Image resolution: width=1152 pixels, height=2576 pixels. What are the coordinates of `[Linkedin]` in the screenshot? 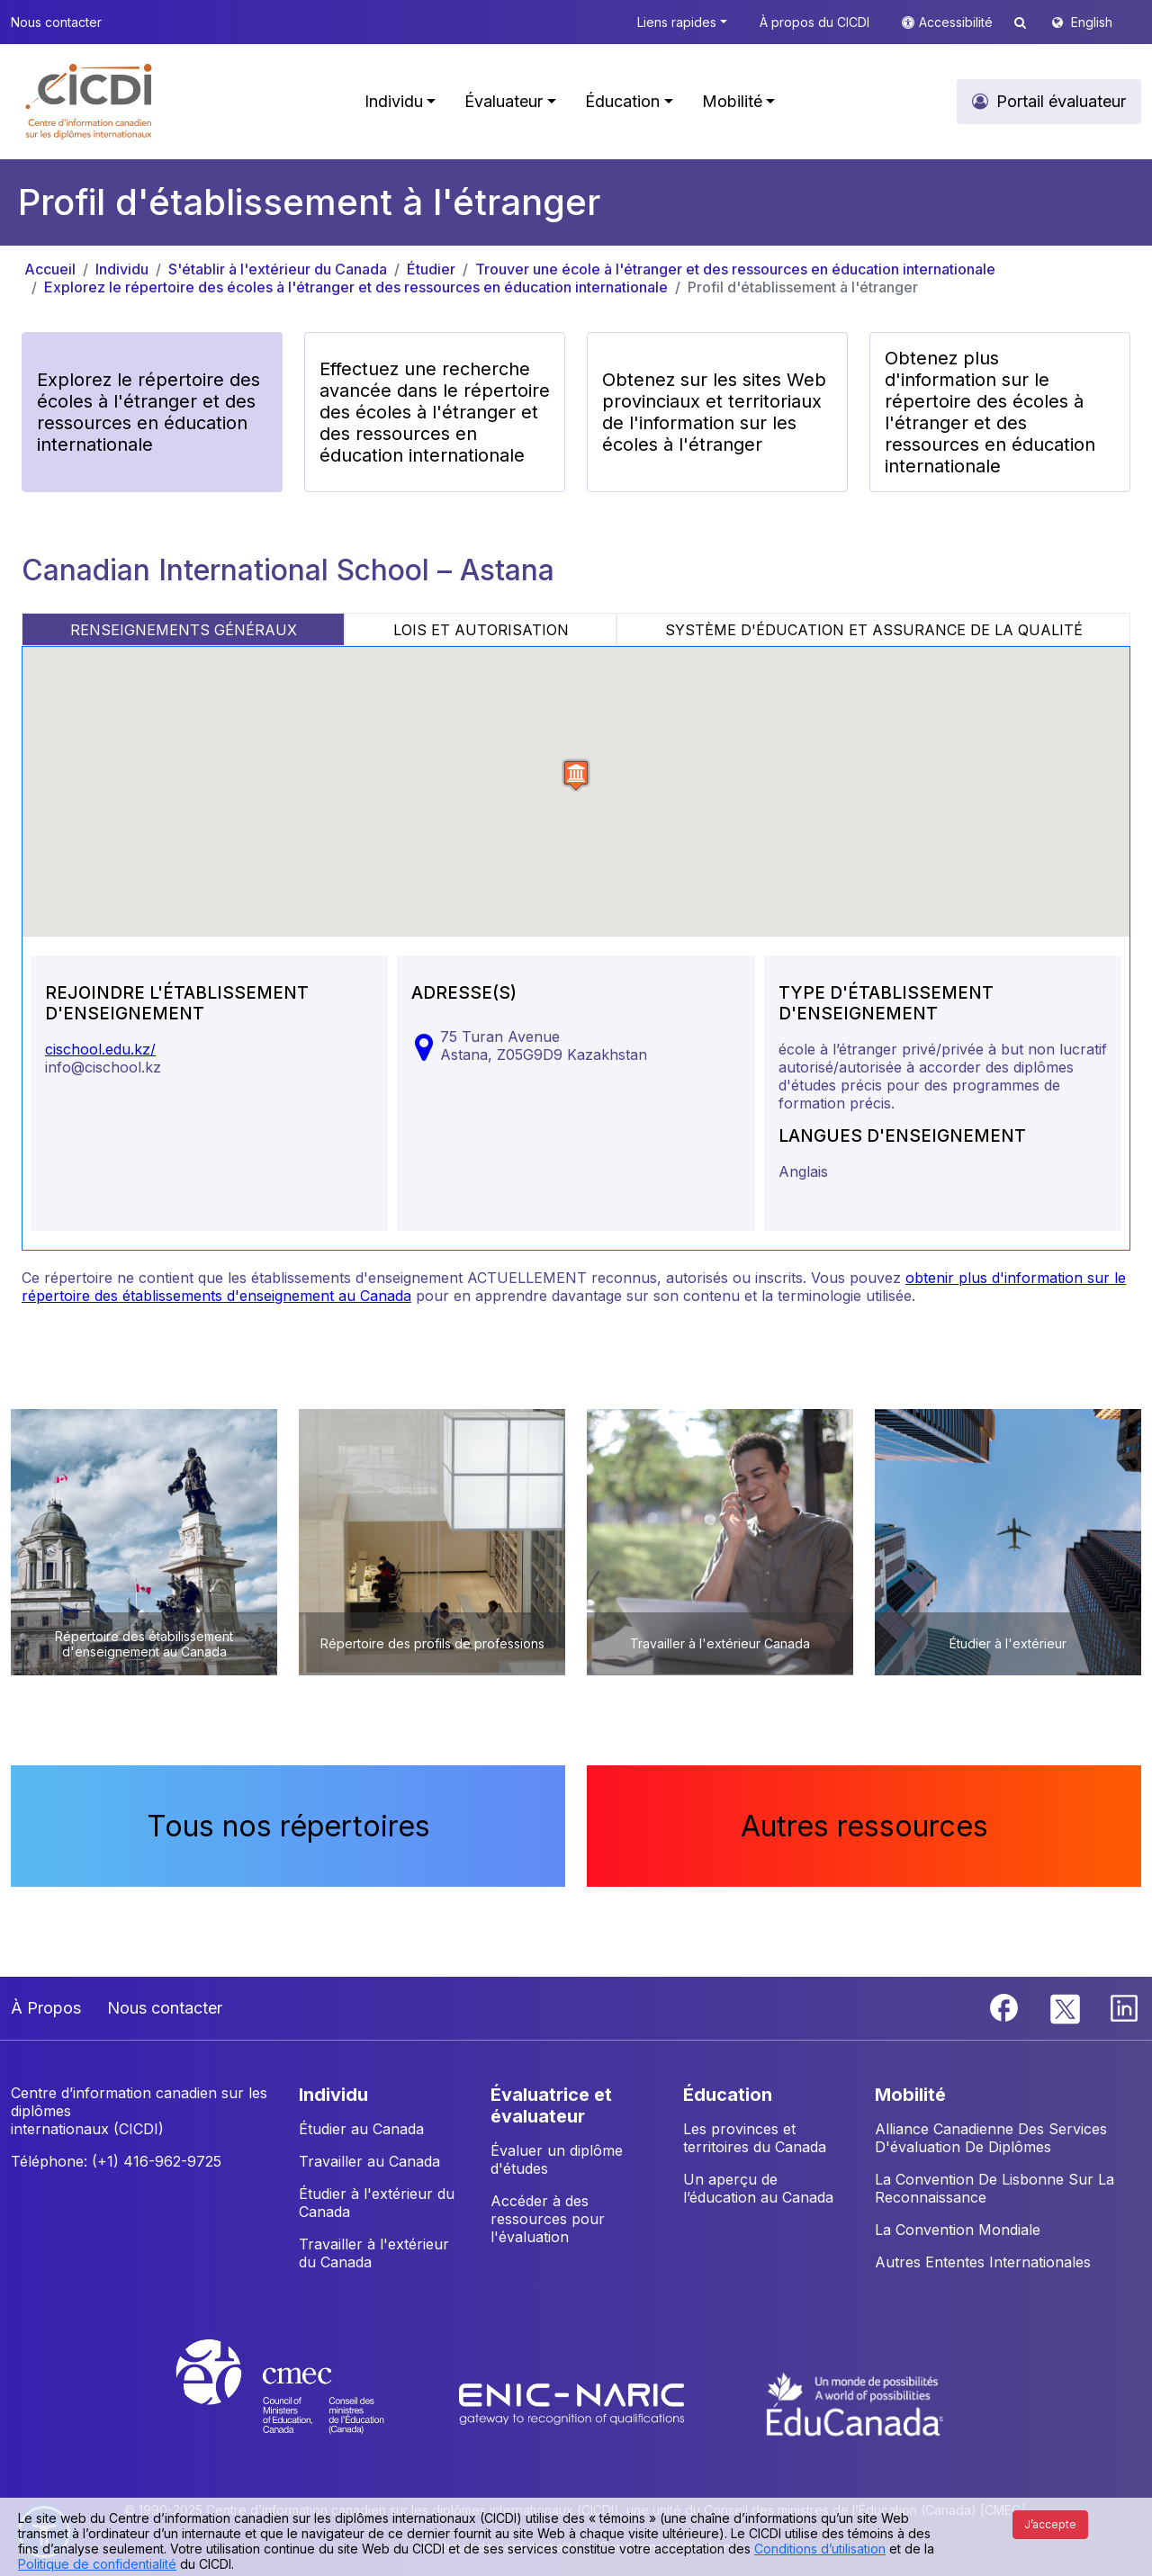 It's located at (1124, 2006).